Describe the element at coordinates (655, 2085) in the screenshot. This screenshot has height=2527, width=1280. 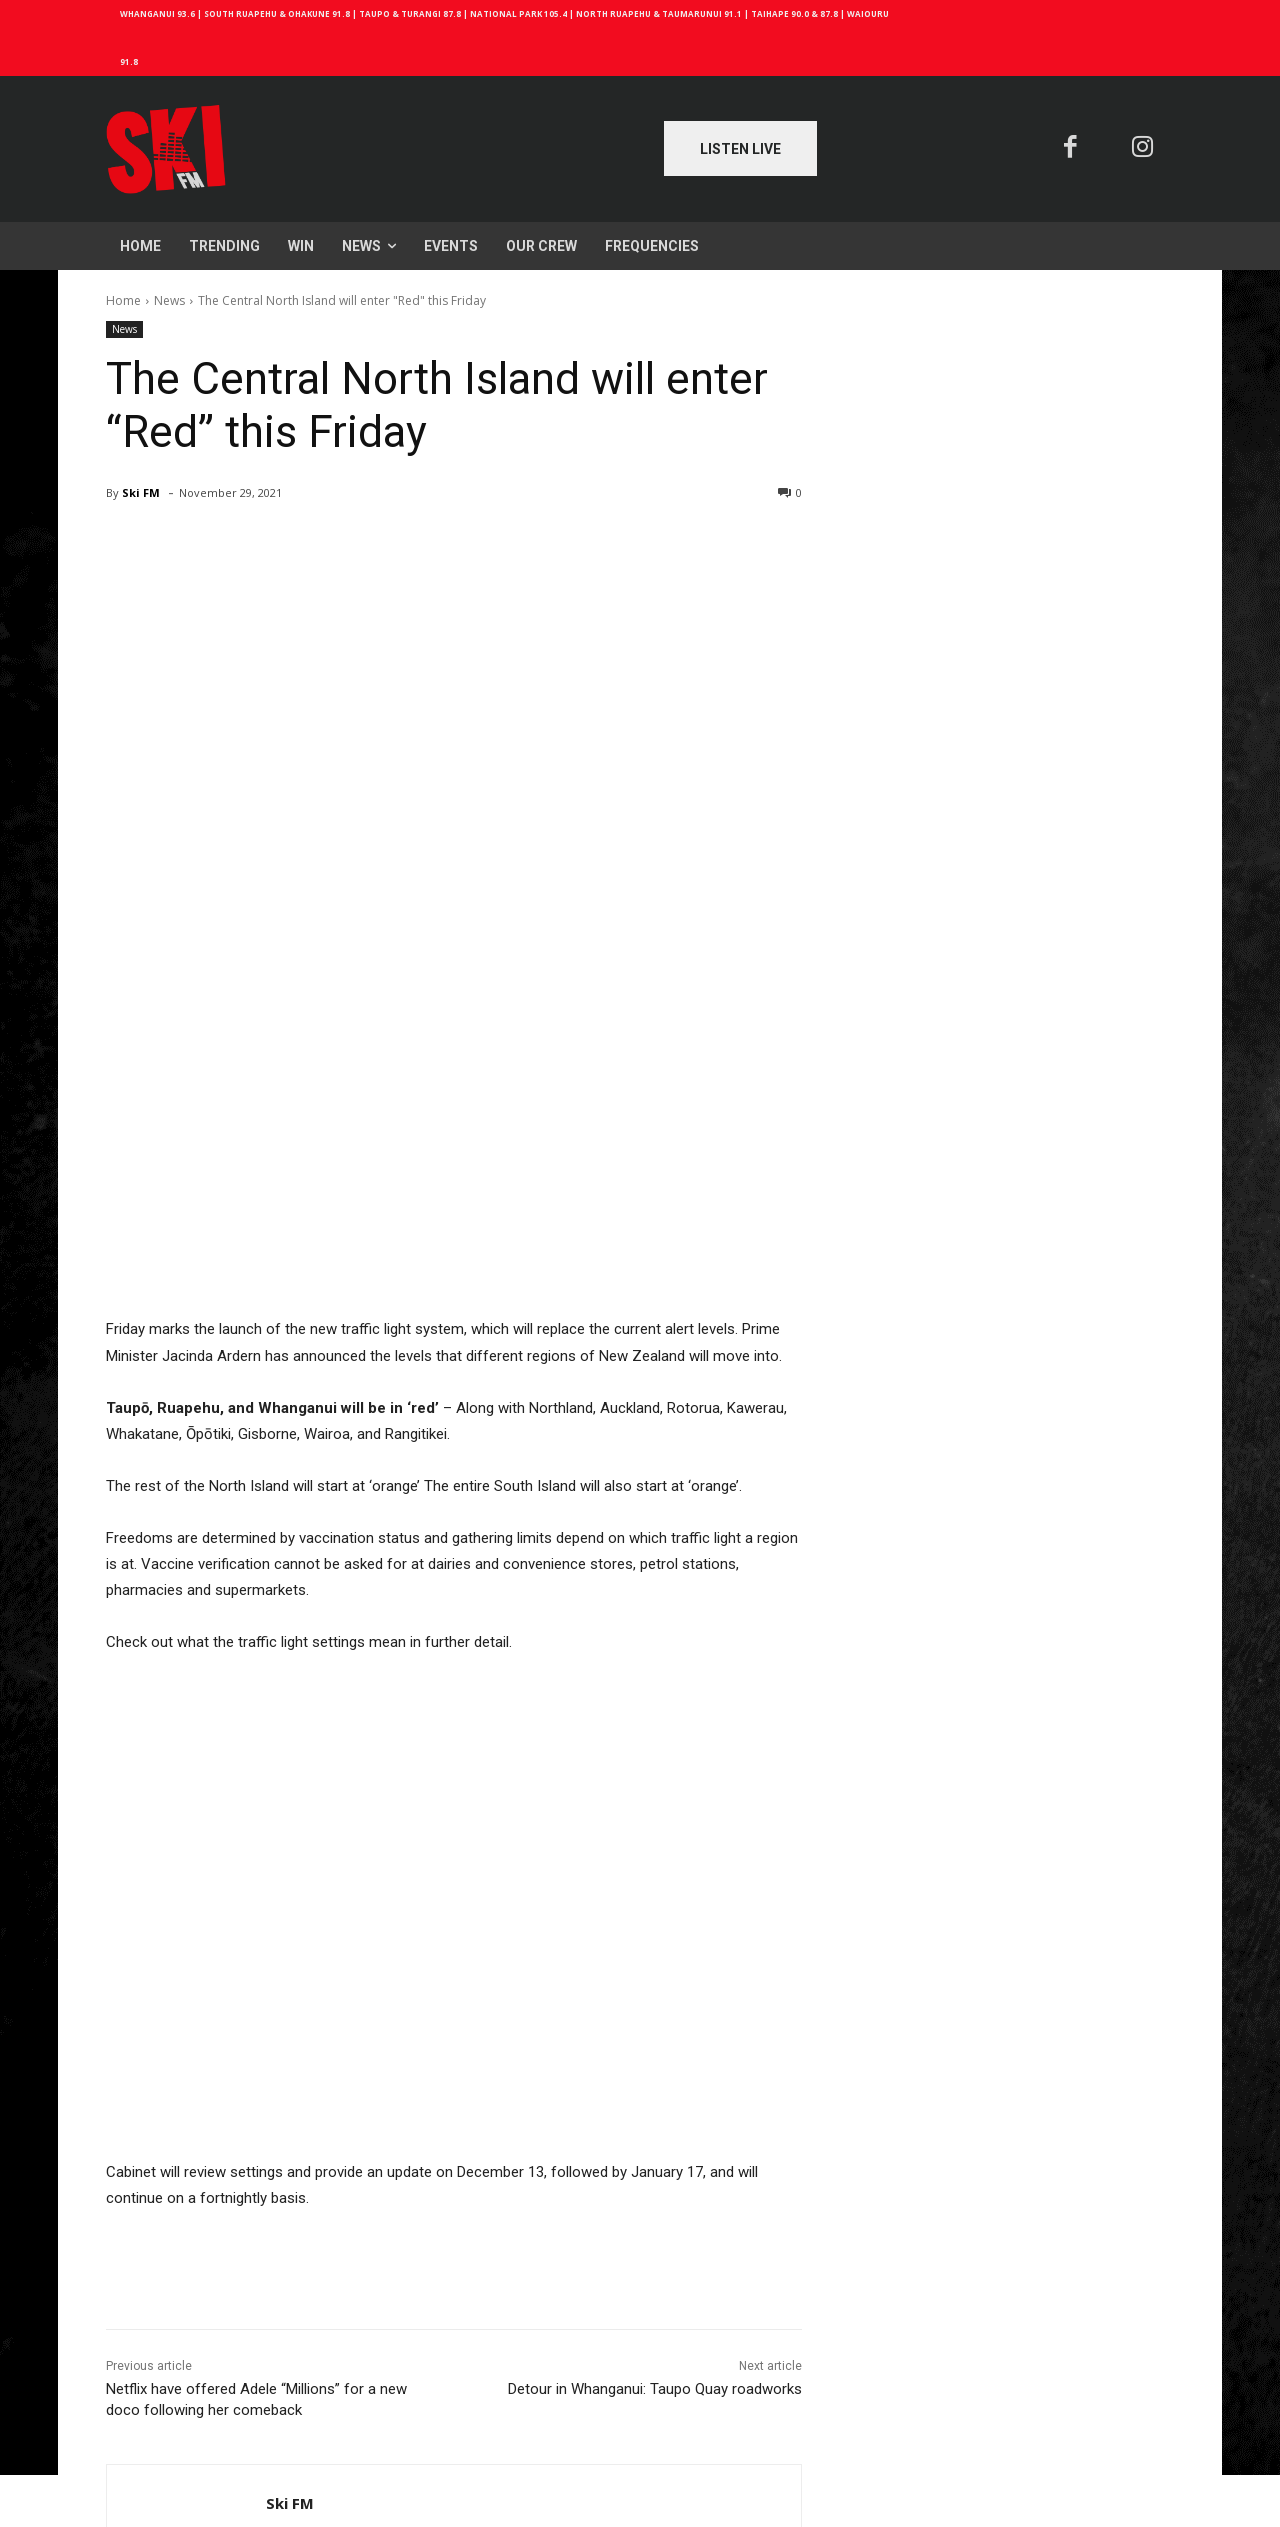
I see `Detour in Whanganui: Taupo Quay roadworks` at that location.